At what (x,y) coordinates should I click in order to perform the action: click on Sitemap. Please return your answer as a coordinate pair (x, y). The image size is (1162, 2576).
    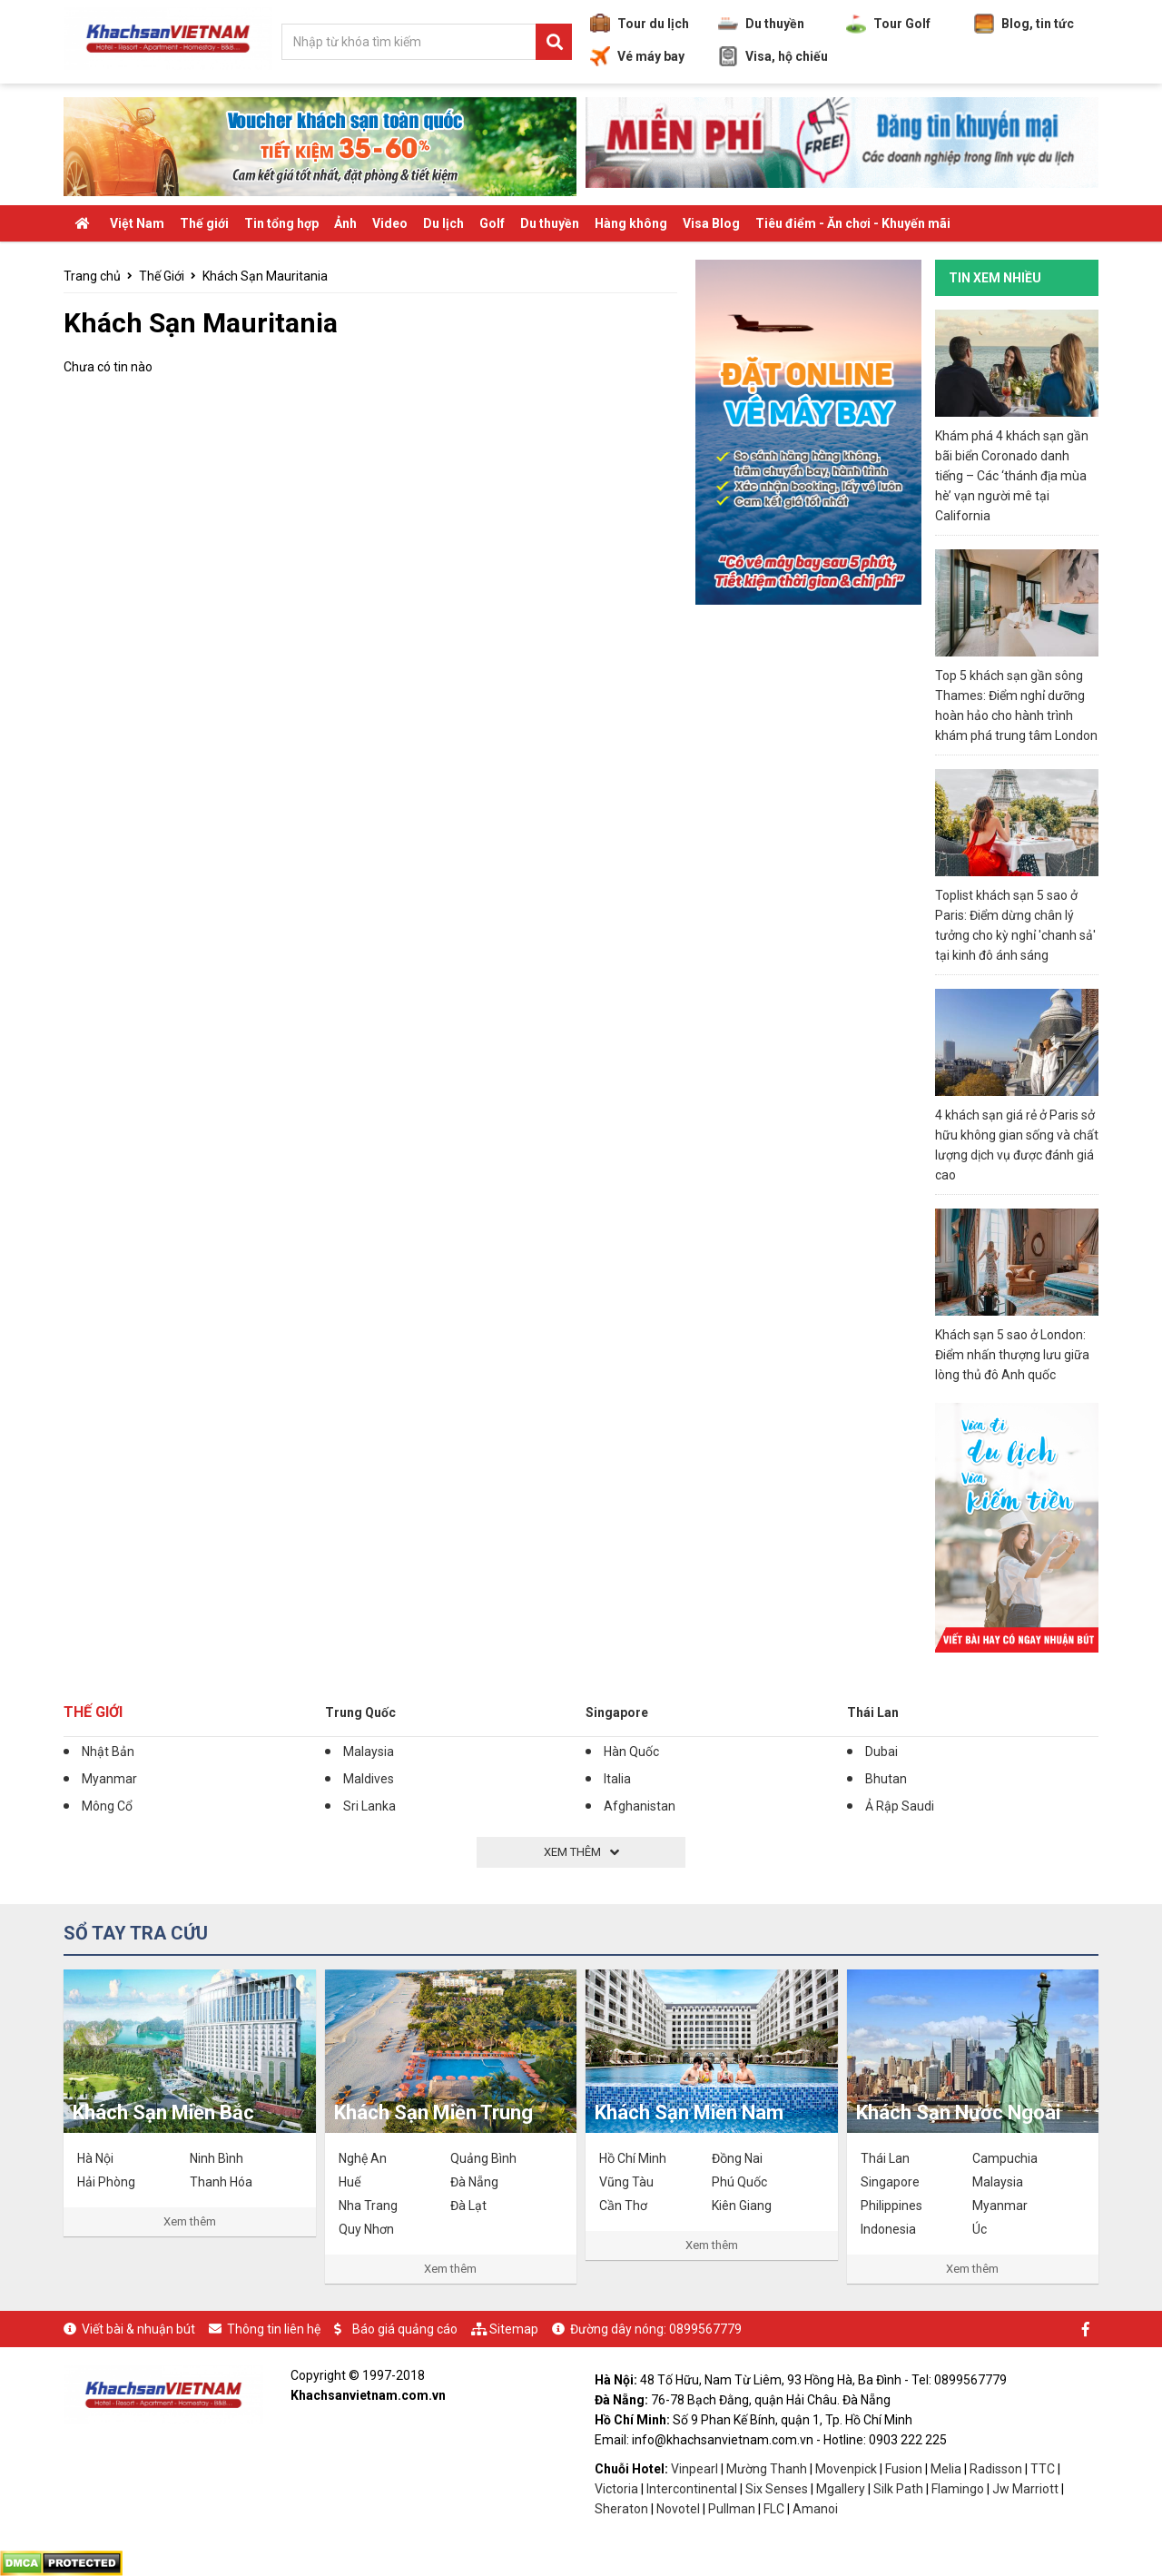
    Looking at the image, I should click on (513, 2329).